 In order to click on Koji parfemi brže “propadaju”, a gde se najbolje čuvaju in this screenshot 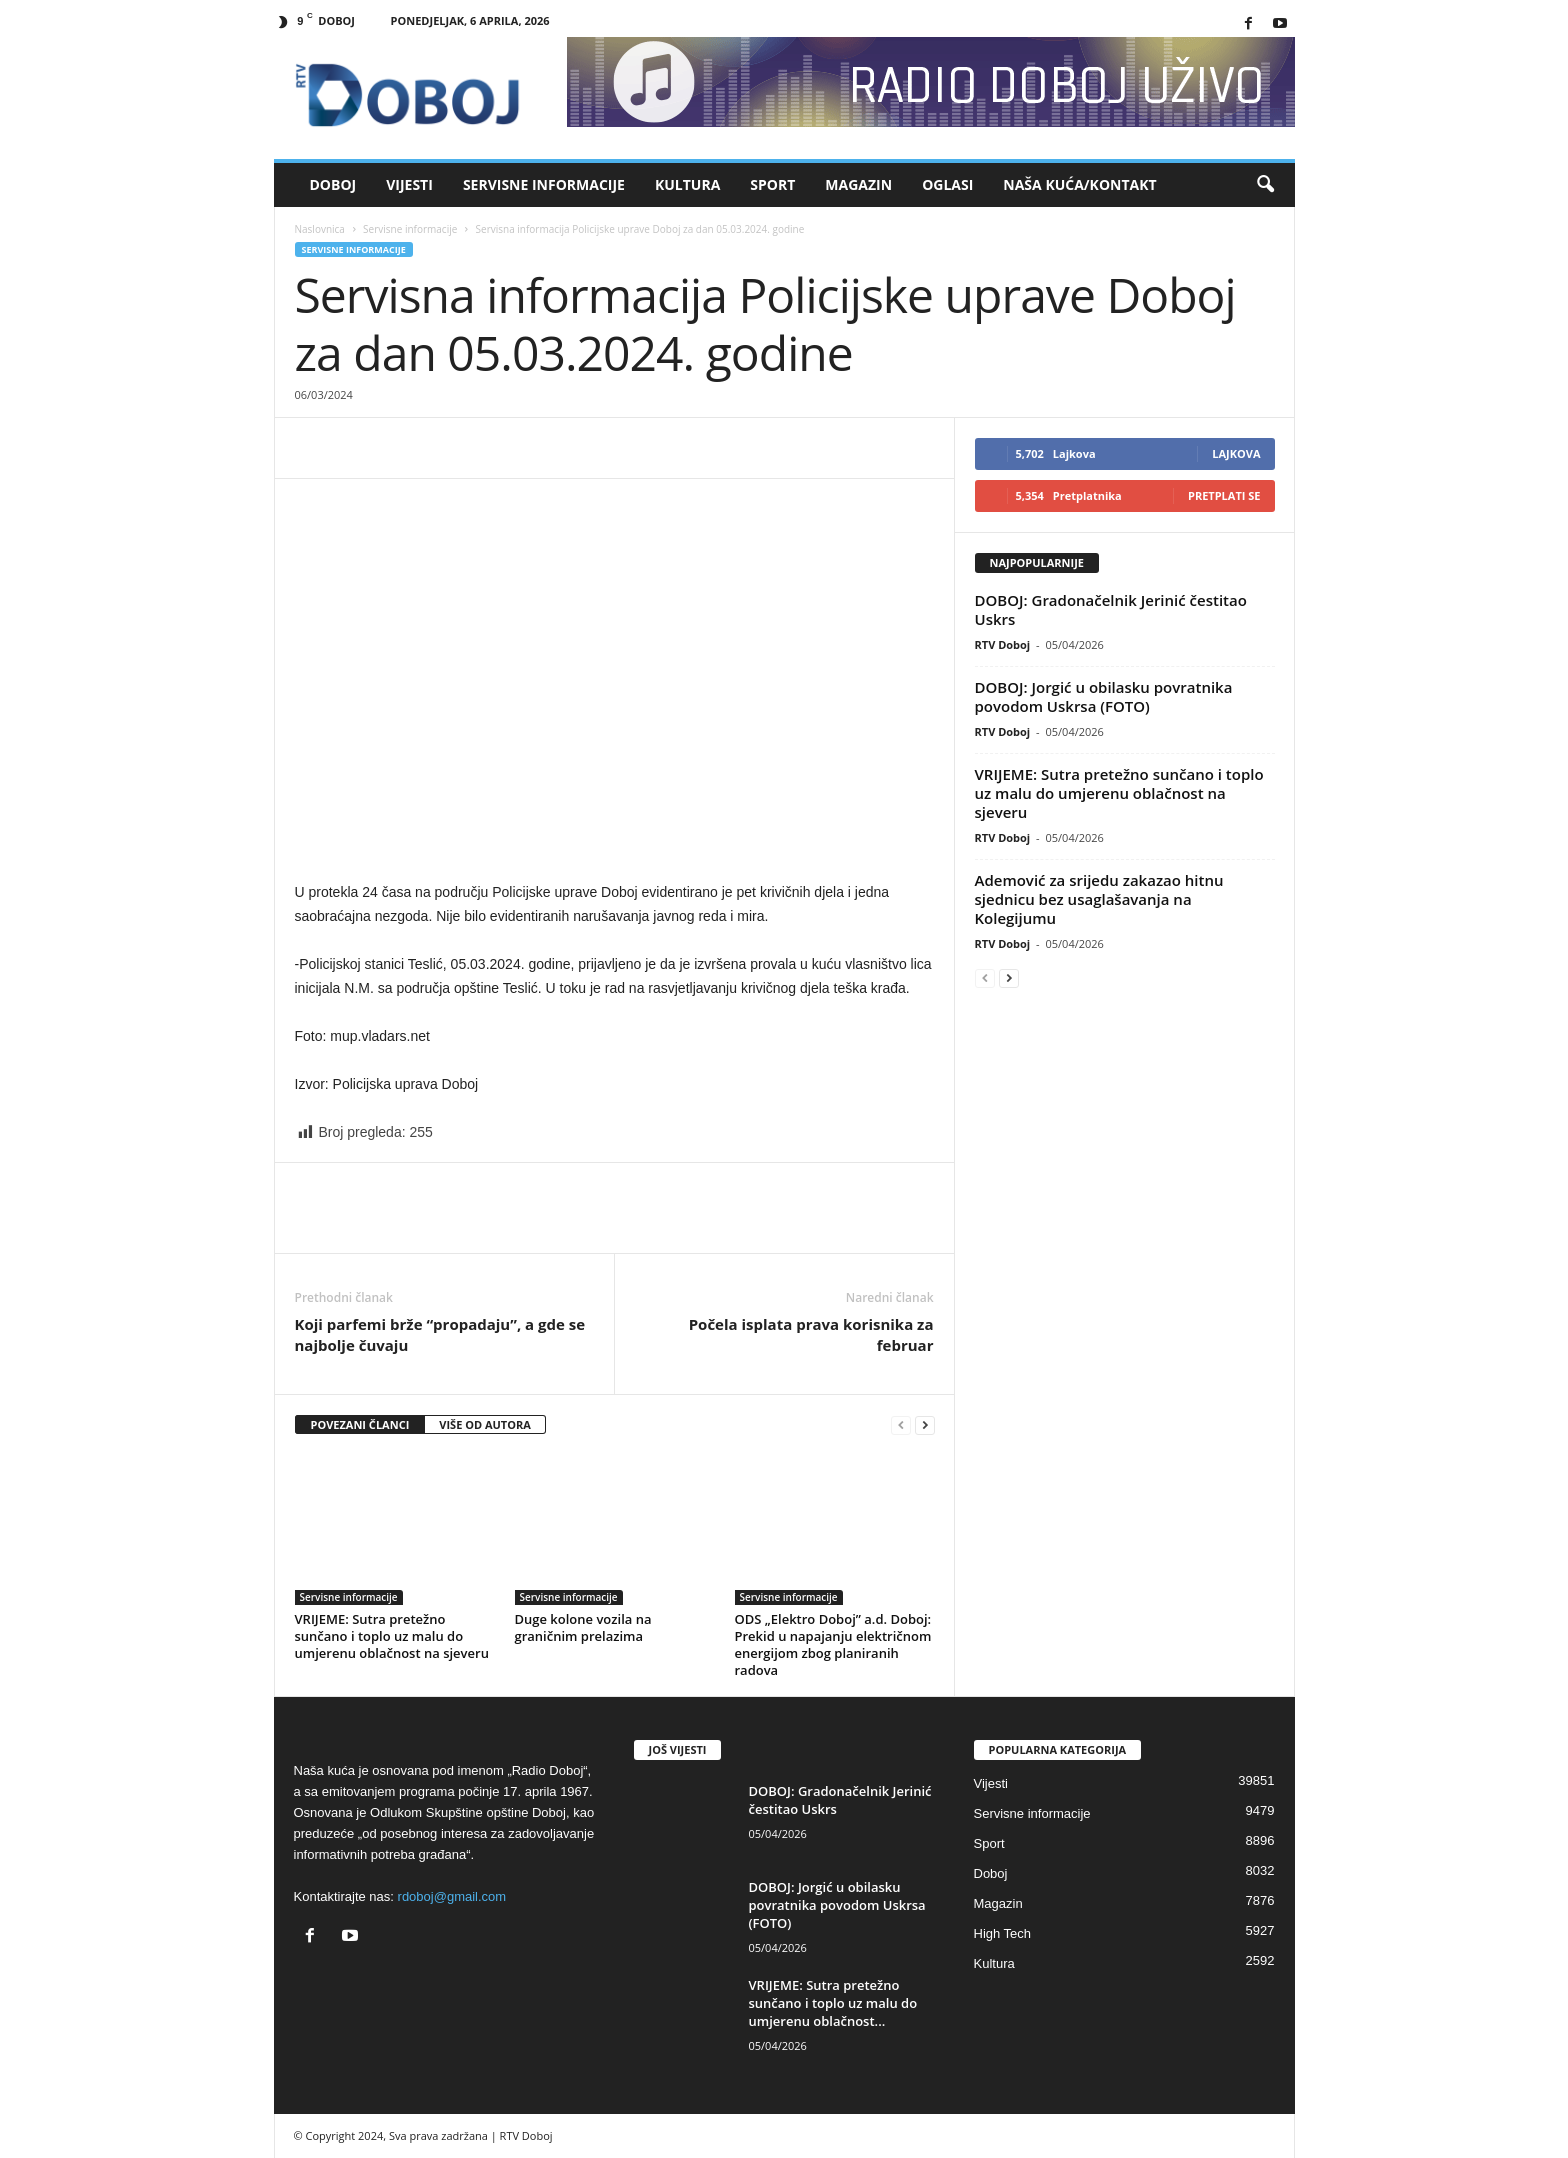, I will do `click(440, 1334)`.